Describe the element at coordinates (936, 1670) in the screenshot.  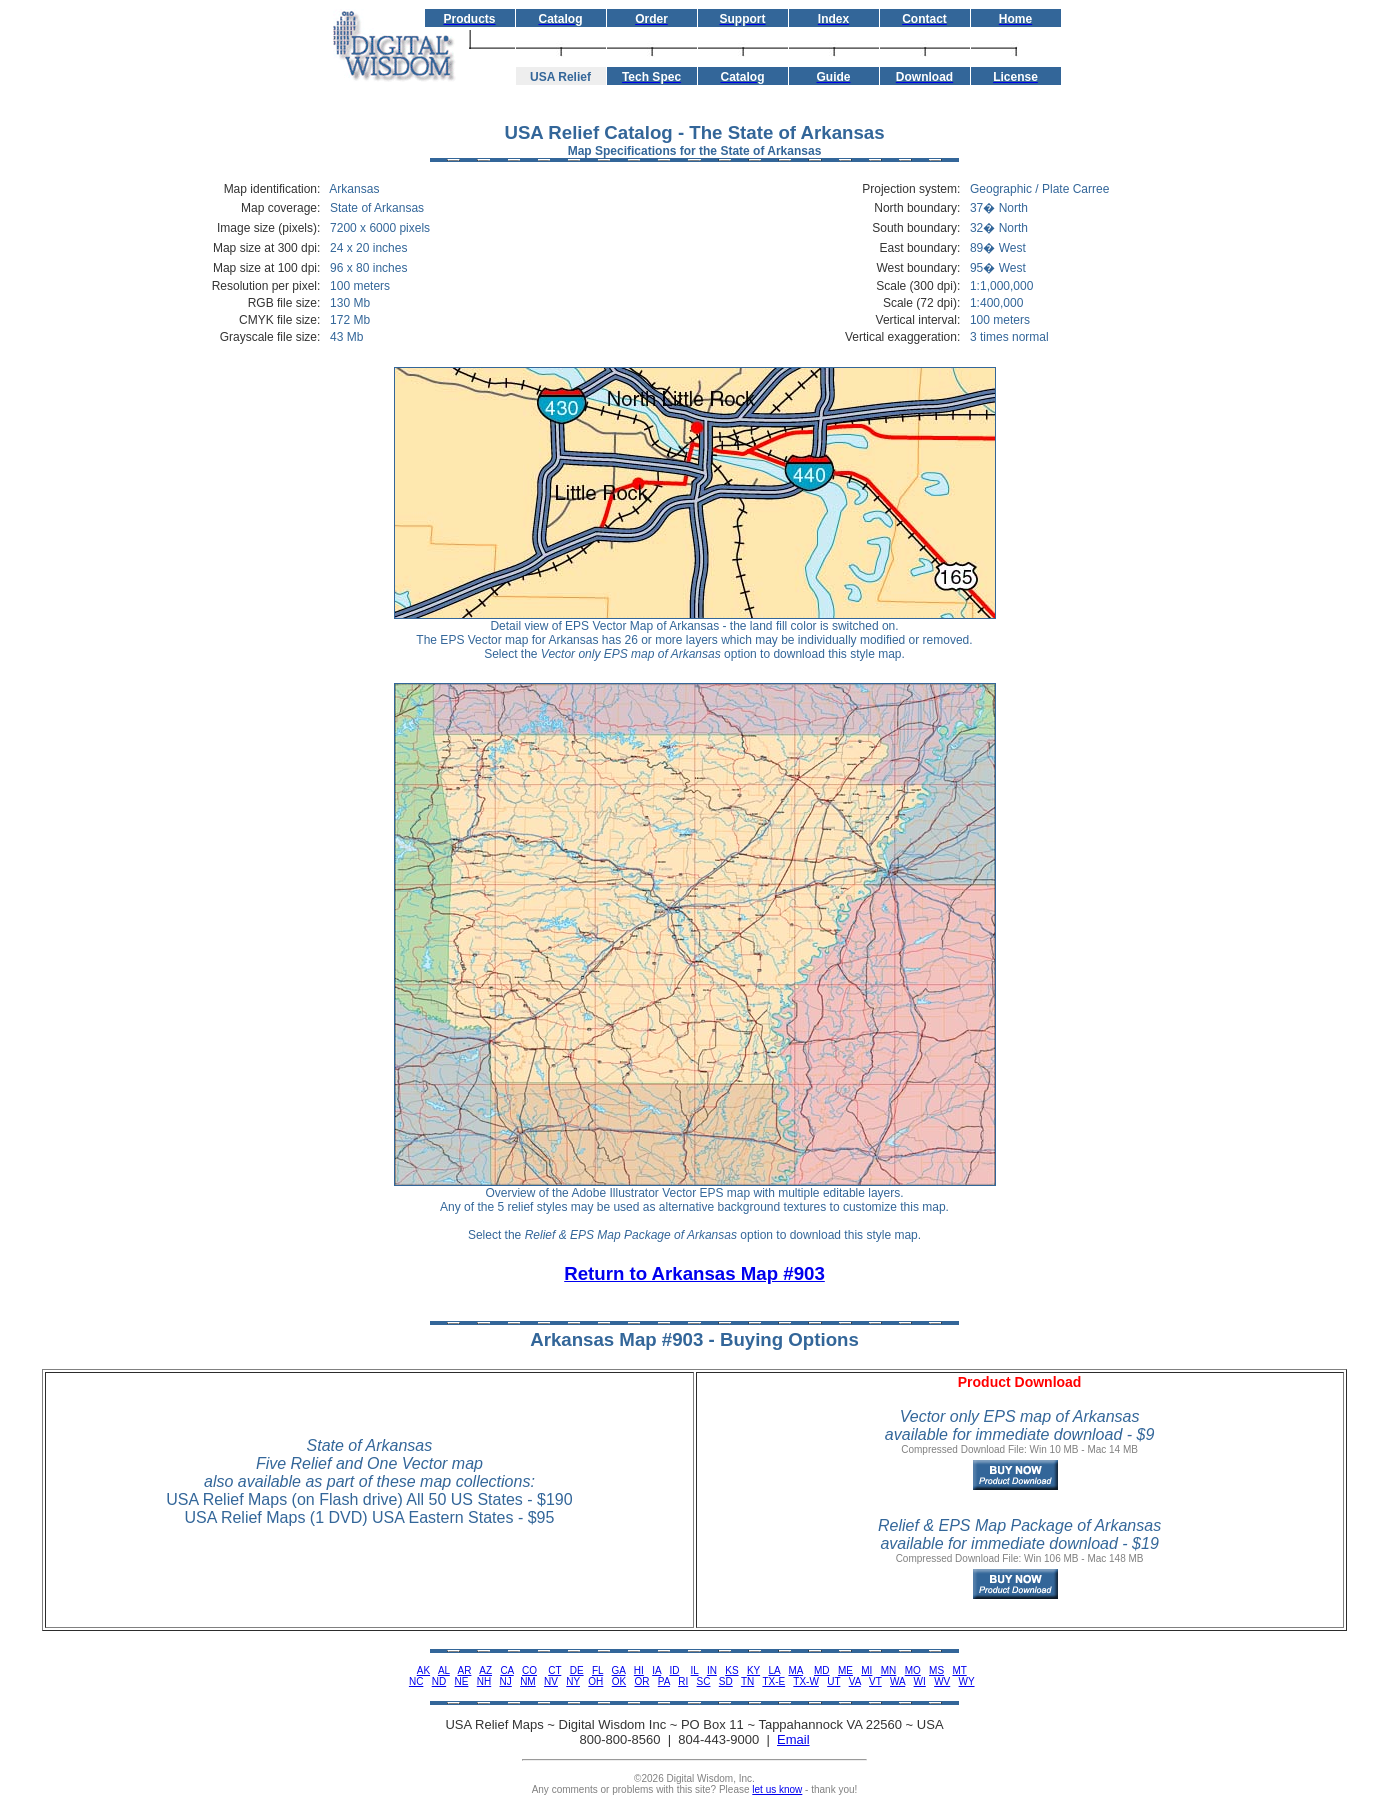
I see `MS` at that location.